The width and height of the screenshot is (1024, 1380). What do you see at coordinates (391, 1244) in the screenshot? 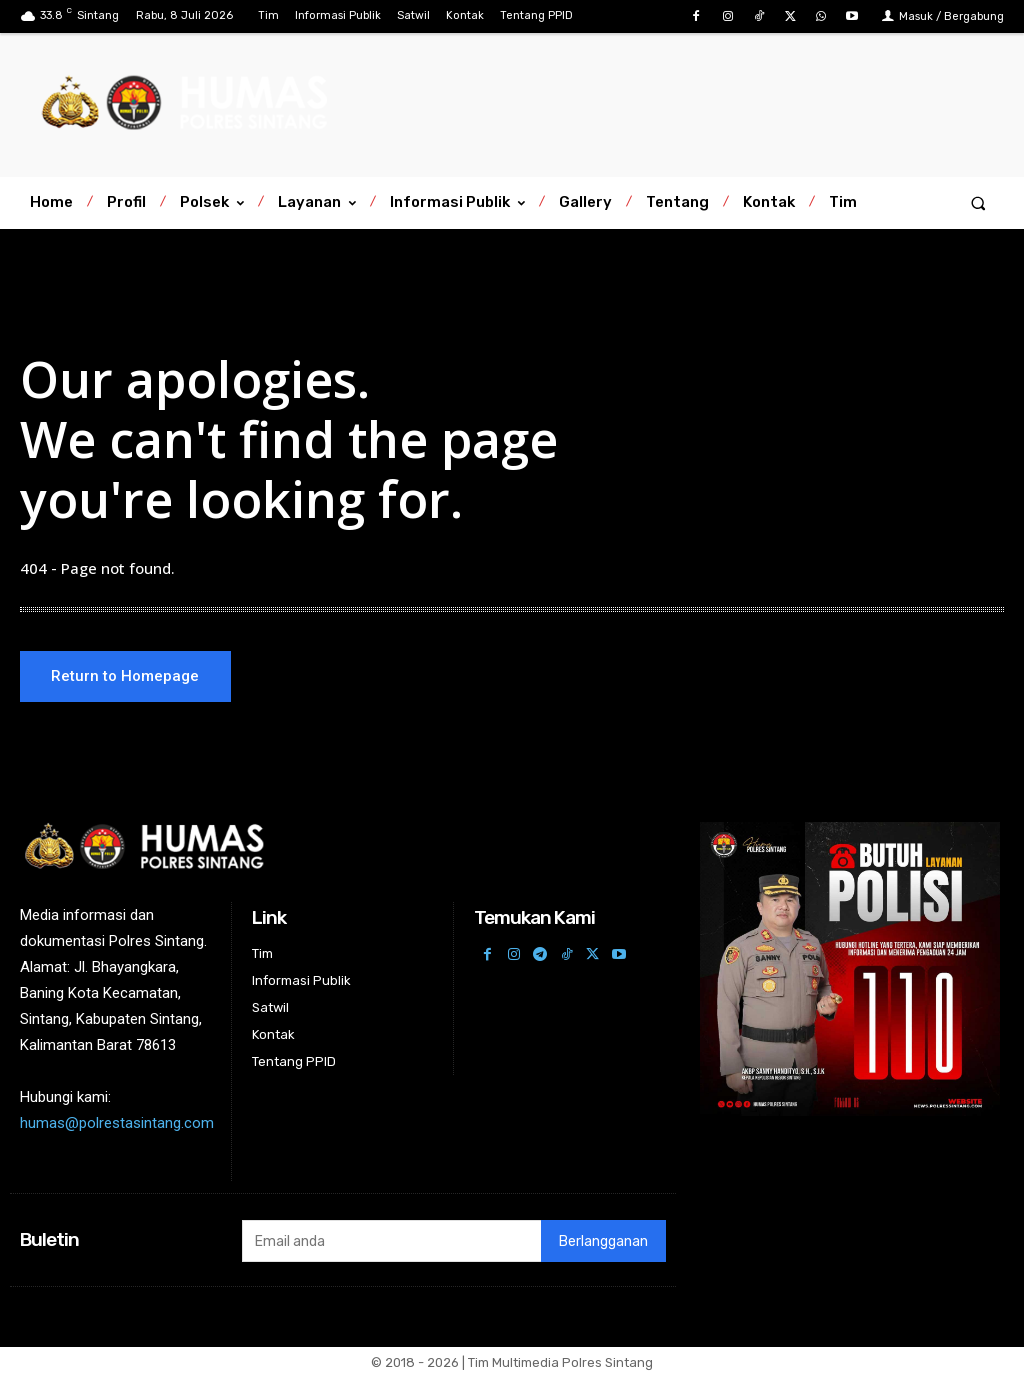
I see `[email]` at bounding box center [391, 1244].